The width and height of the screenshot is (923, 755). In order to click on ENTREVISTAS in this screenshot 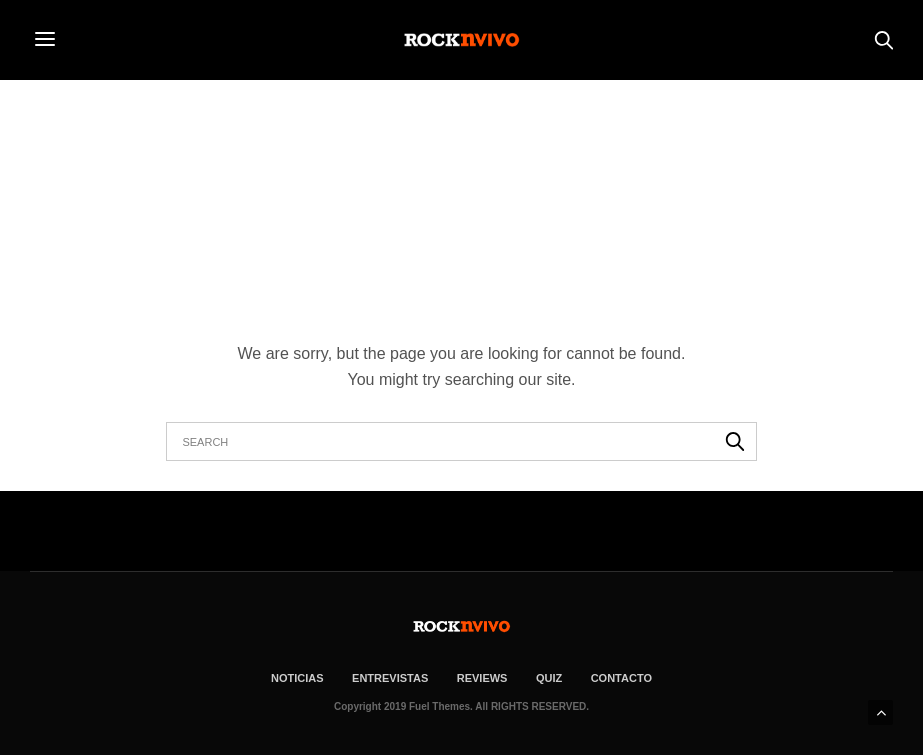, I will do `click(390, 678)`.